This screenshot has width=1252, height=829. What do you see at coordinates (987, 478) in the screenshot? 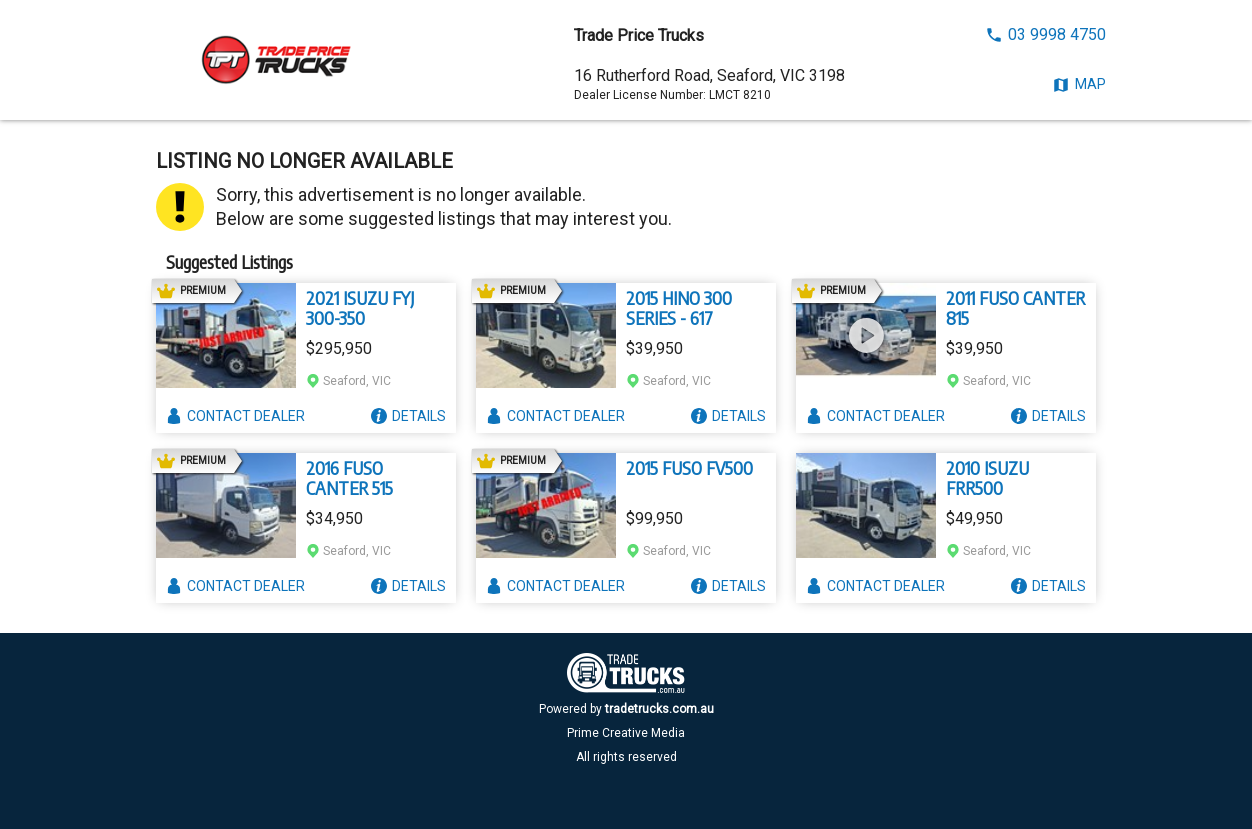
I see `2010 ISUZU FRR500` at bounding box center [987, 478].